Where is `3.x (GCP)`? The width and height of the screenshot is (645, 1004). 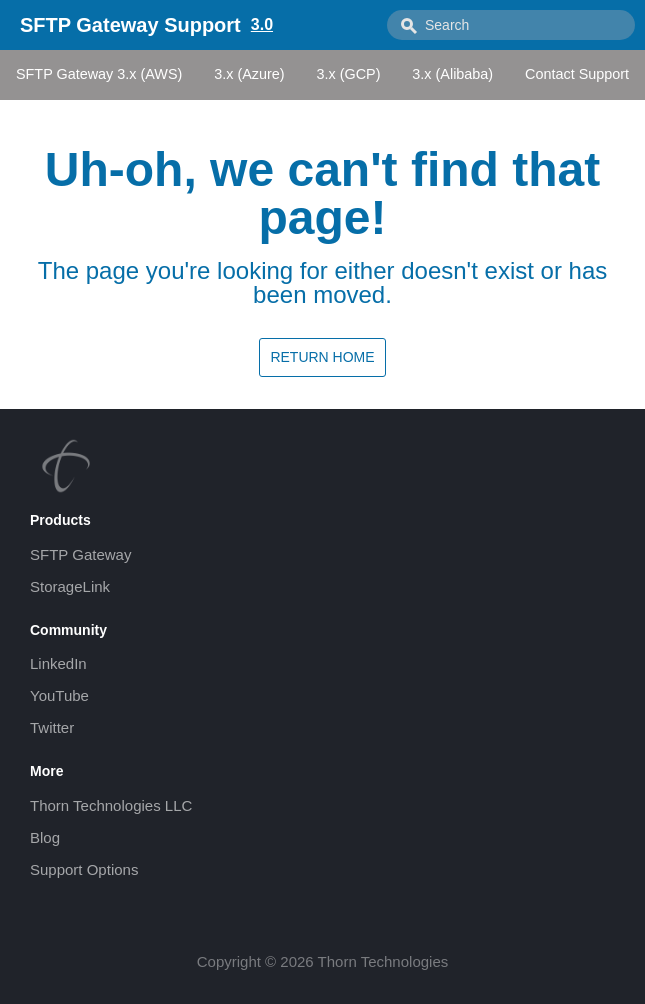 3.x (GCP) is located at coordinates (348, 74).